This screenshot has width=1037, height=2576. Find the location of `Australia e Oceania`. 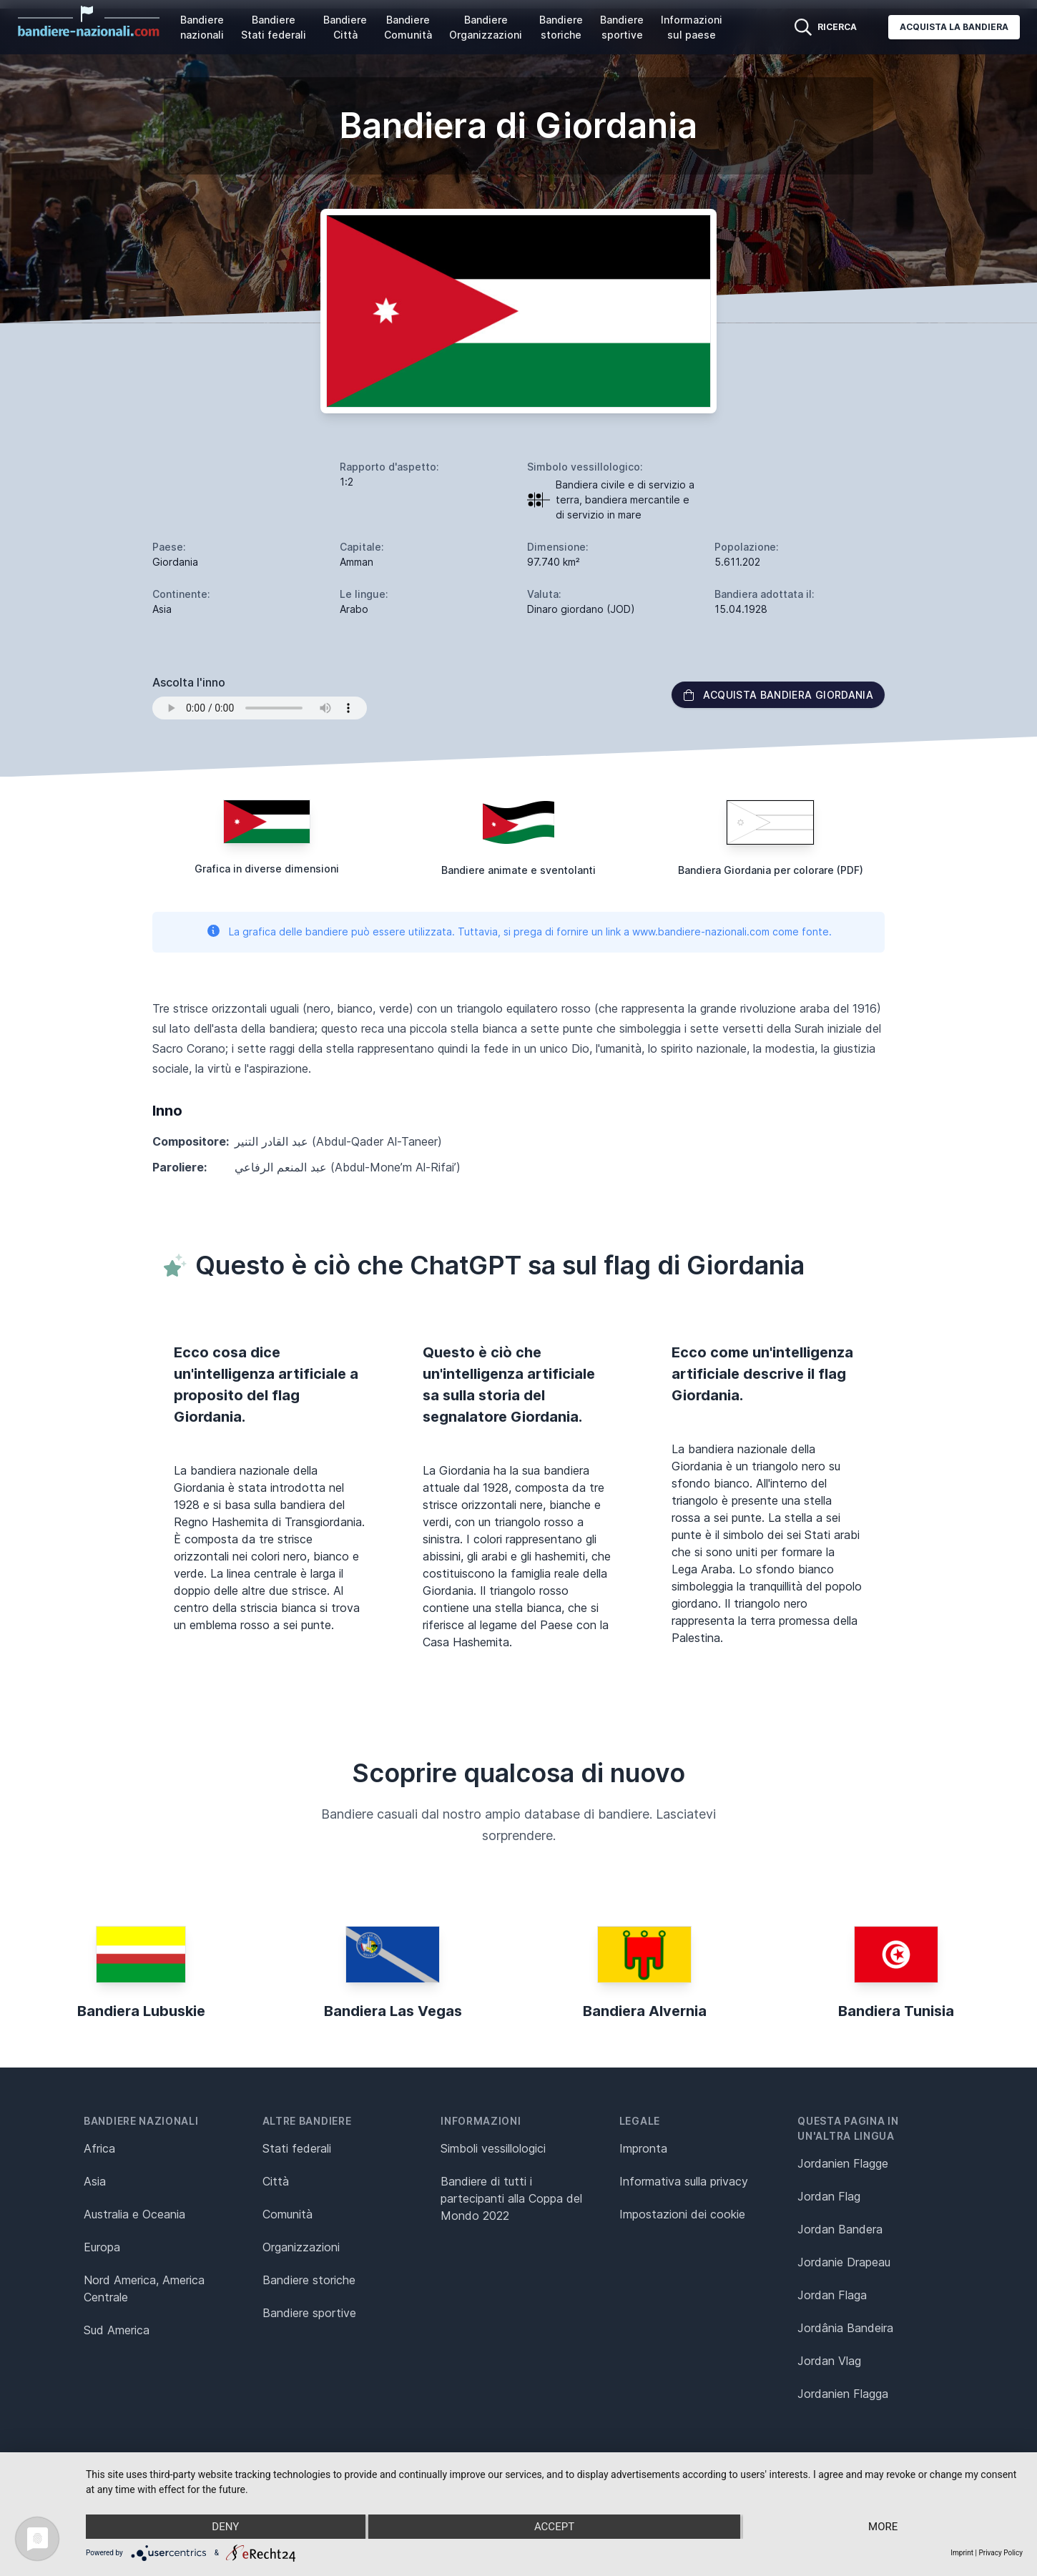

Australia e Oceania is located at coordinates (134, 2214).